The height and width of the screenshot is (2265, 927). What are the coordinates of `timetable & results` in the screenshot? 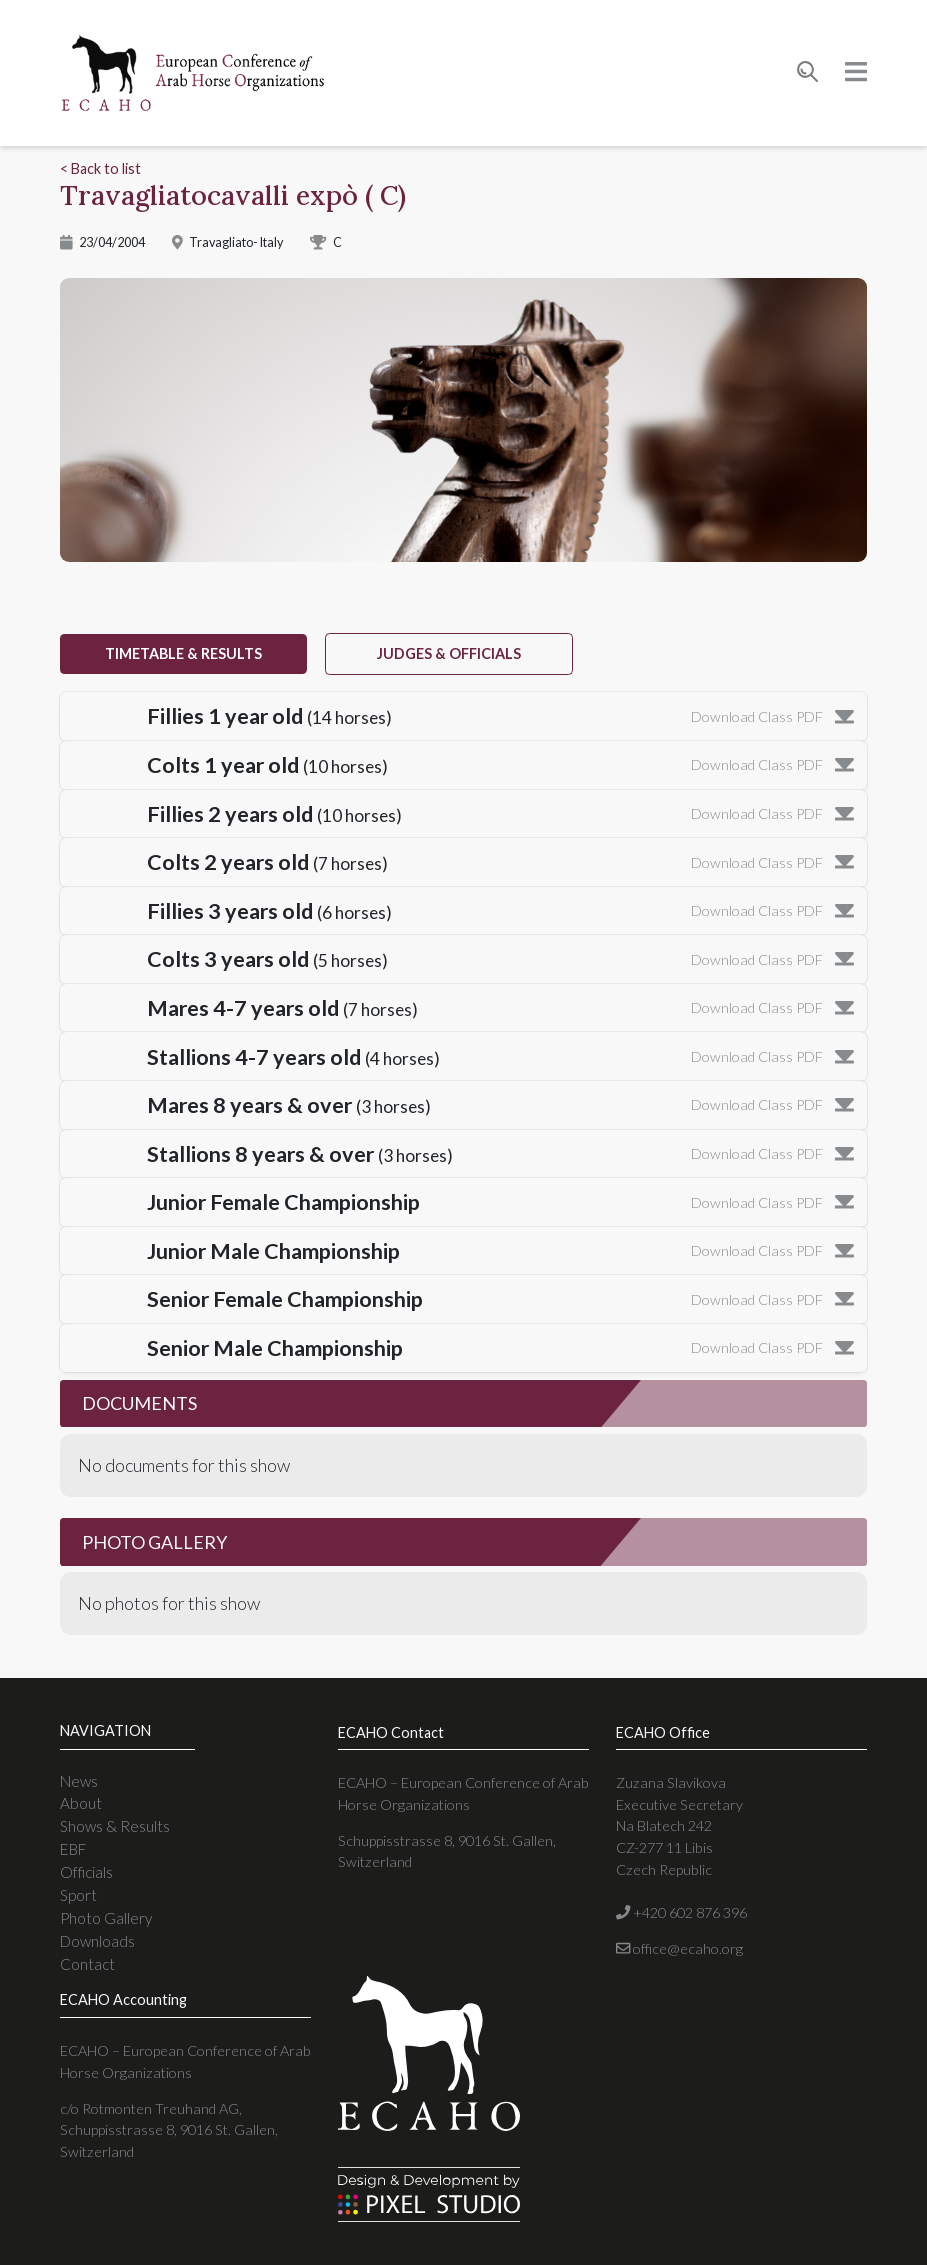 It's located at (183, 653).